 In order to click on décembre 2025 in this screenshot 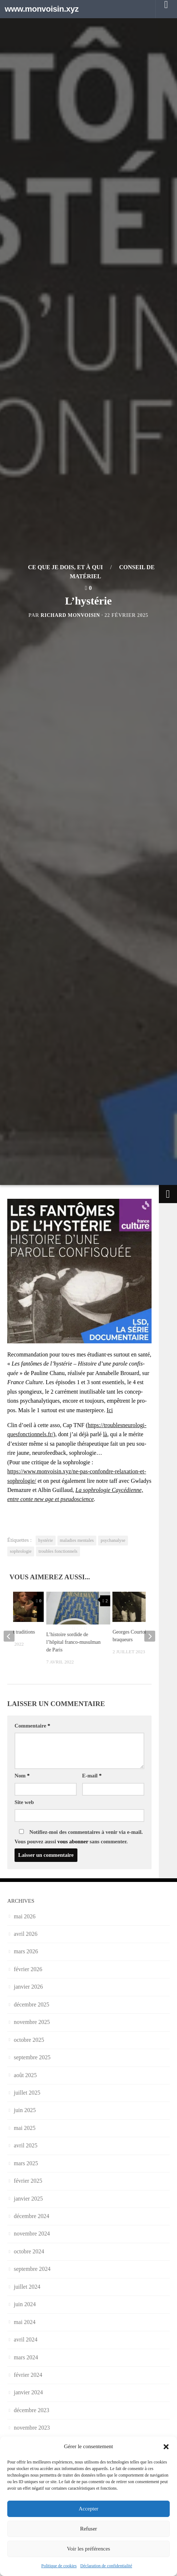, I will do `click(31, 2004)`.